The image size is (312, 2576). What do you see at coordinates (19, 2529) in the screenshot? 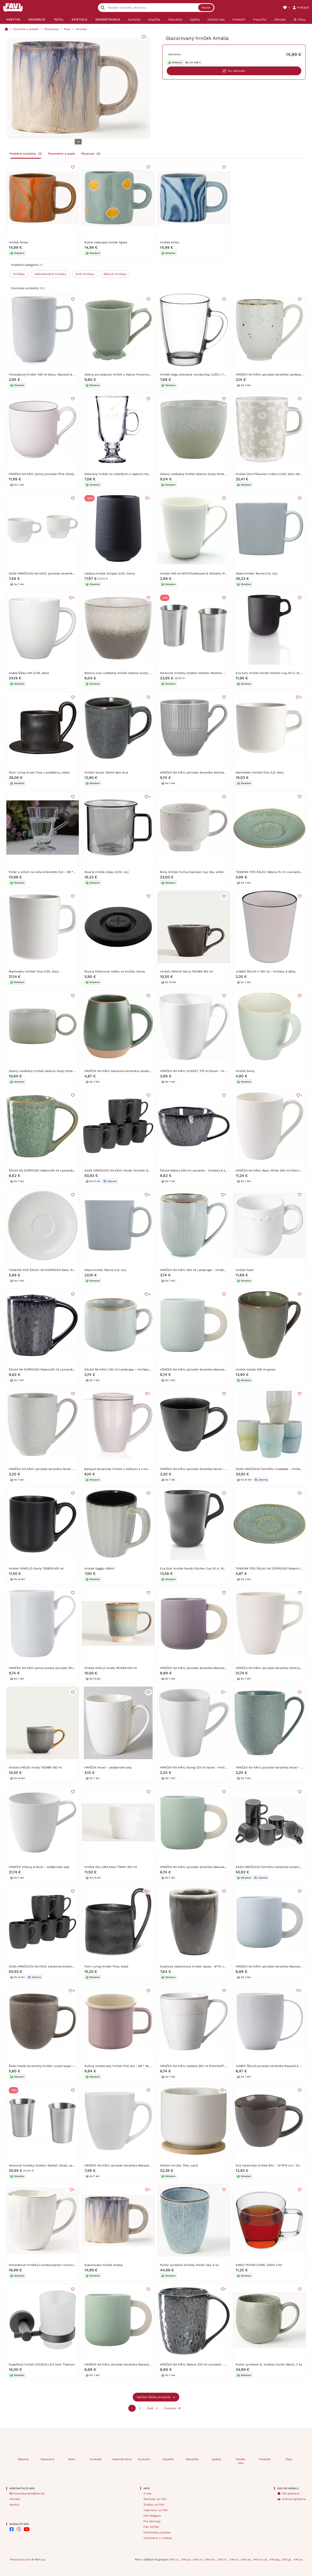
I see `[FAVI na Instagramu]` at bounding box center [19, 2529].